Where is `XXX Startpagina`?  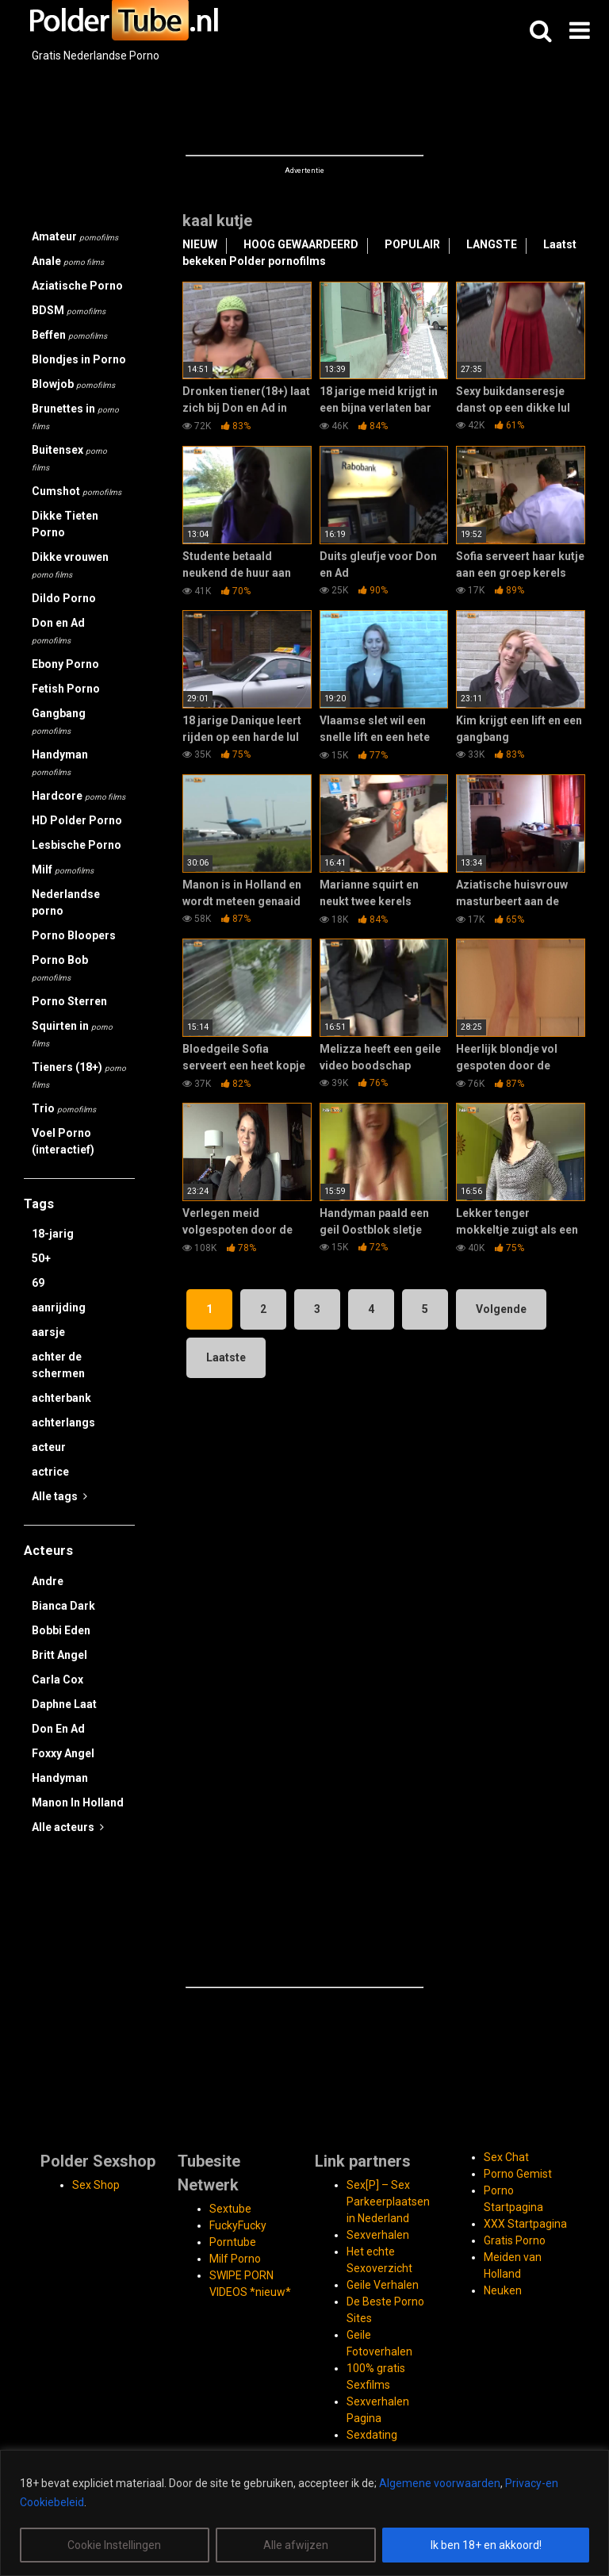 XXX Startpagina is located at coordinates (525, 2223).